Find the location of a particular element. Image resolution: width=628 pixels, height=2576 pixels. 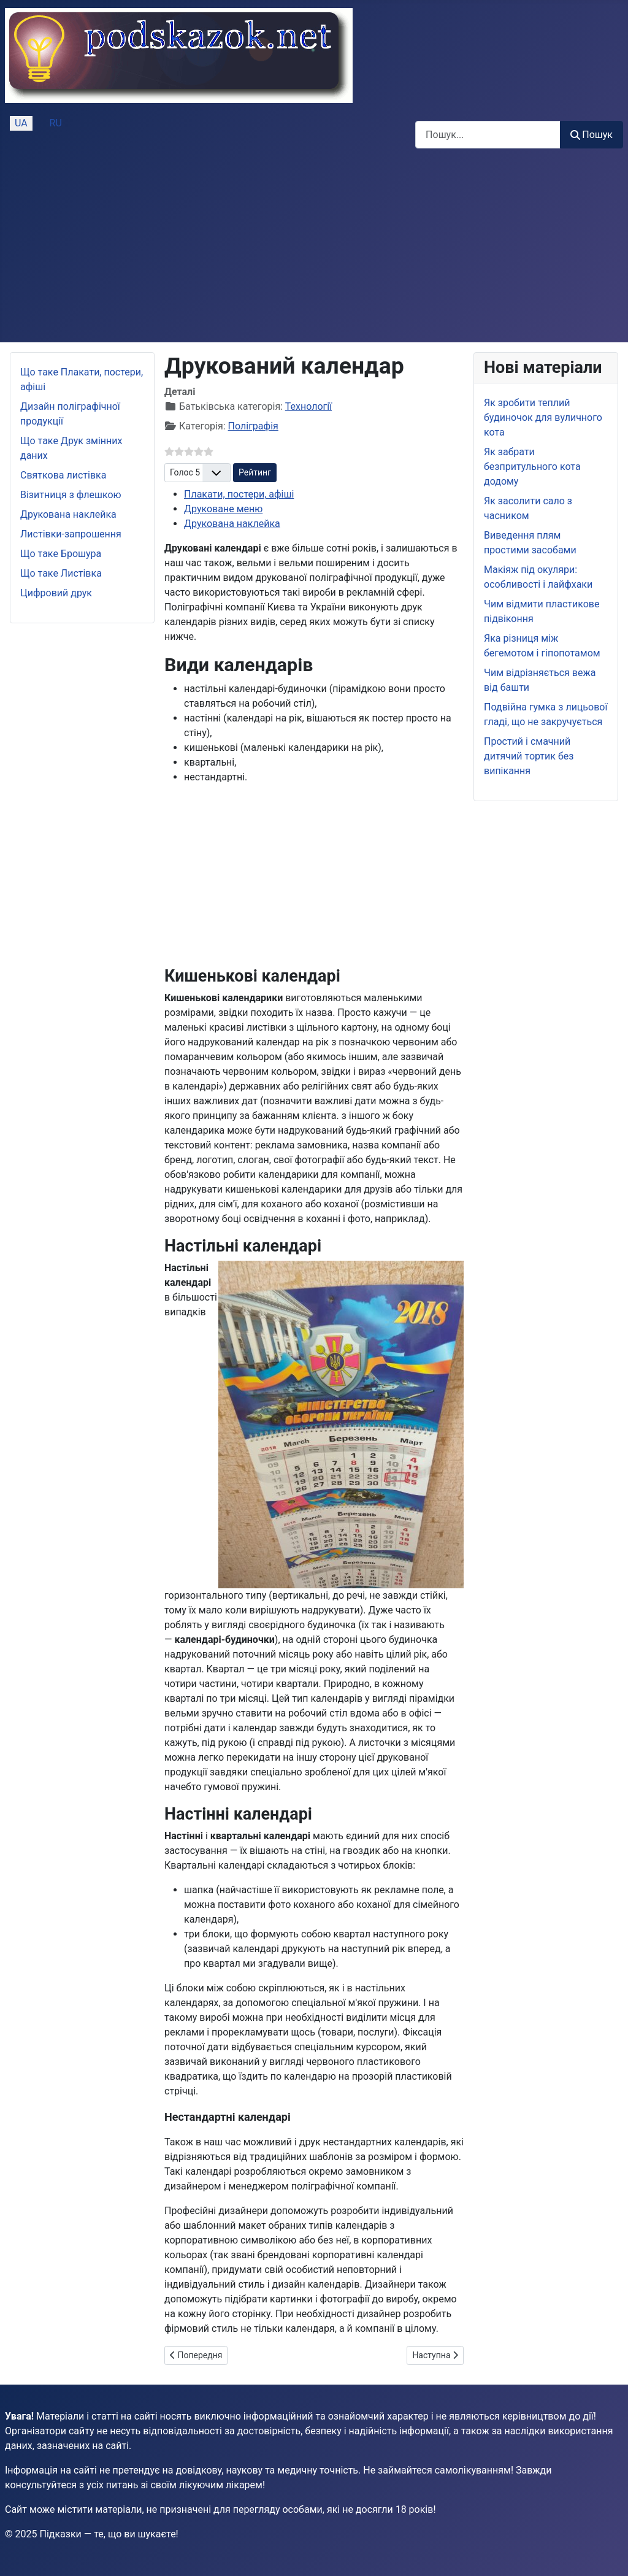

Що таке Брошура is located at coordinates (60, 553).